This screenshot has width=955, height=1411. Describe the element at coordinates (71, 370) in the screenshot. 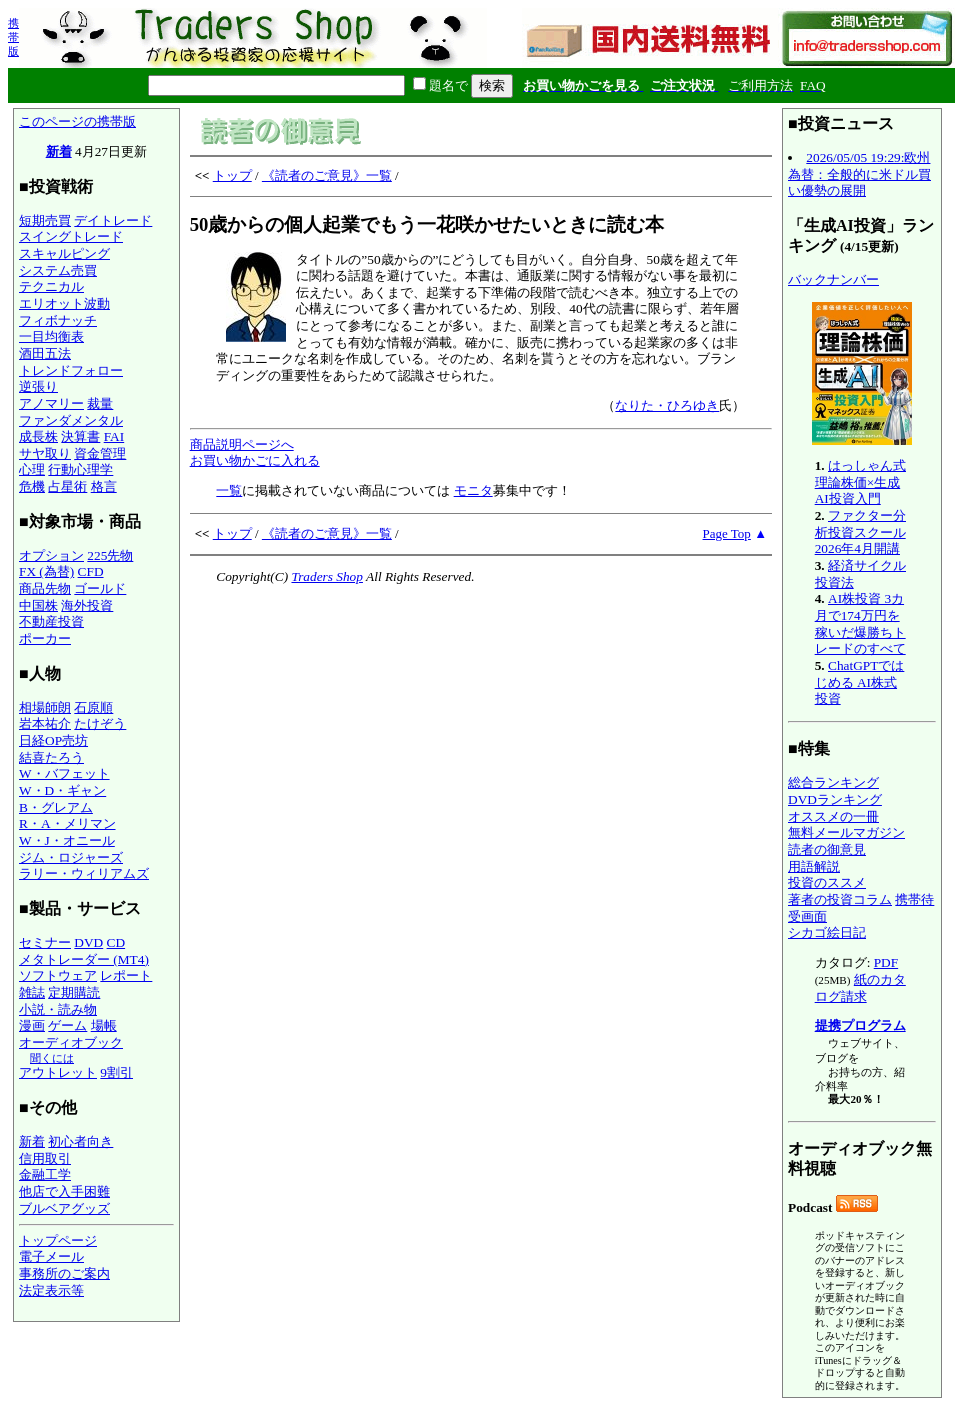

I see `トレンドフォロー` at that location.